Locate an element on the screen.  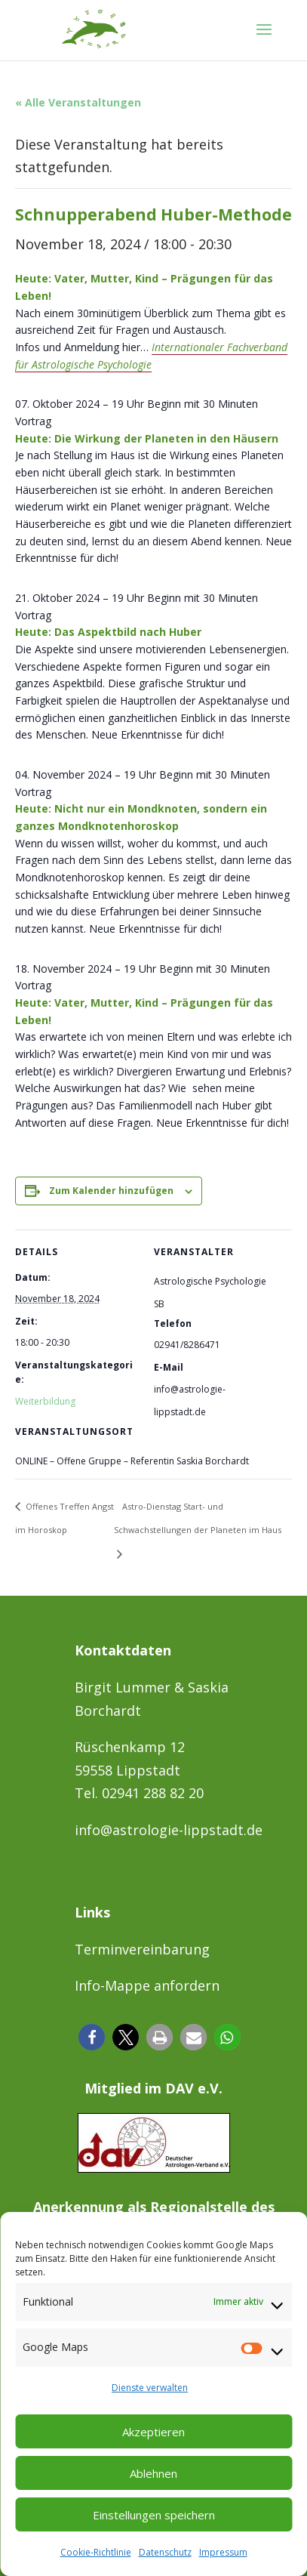
Terminvereinbarung is located at coordinates (142, 1949).